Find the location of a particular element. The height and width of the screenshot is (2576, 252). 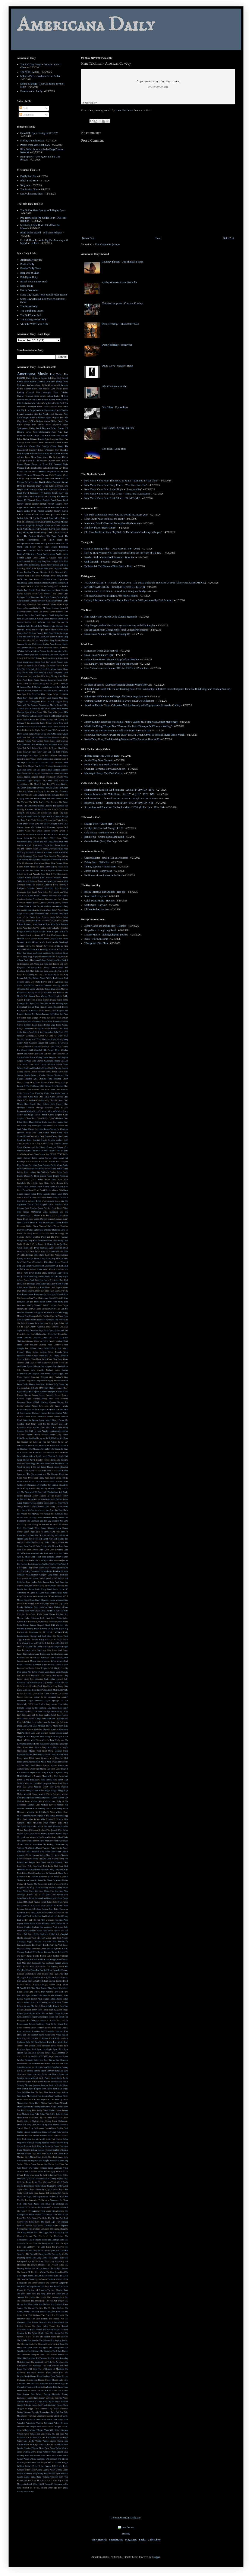

Joe Pug is located at coordinates (50, 1535).